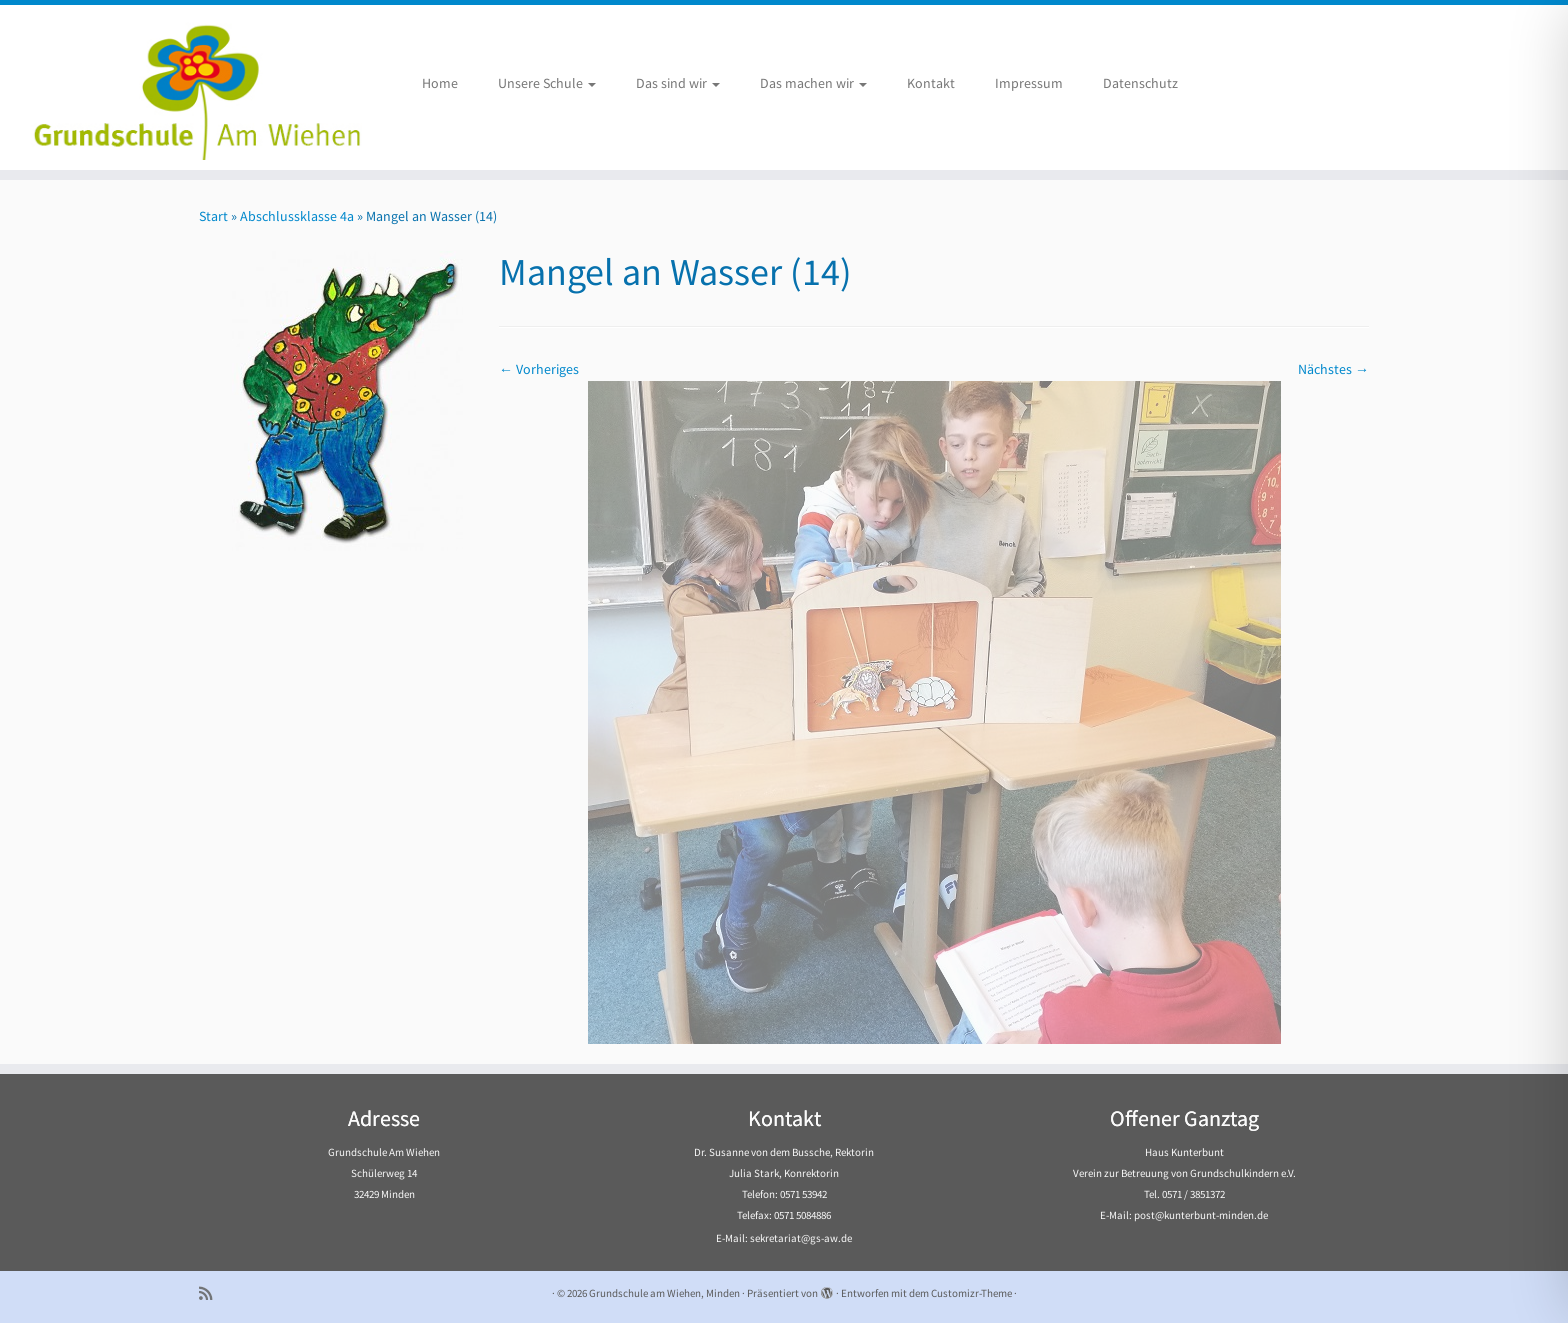 The image size is (1568, 1323). What do you see at coordinates (1333, 369) in the screenshot?
I see `Nächstes →` at bounding box center [1333, 369].